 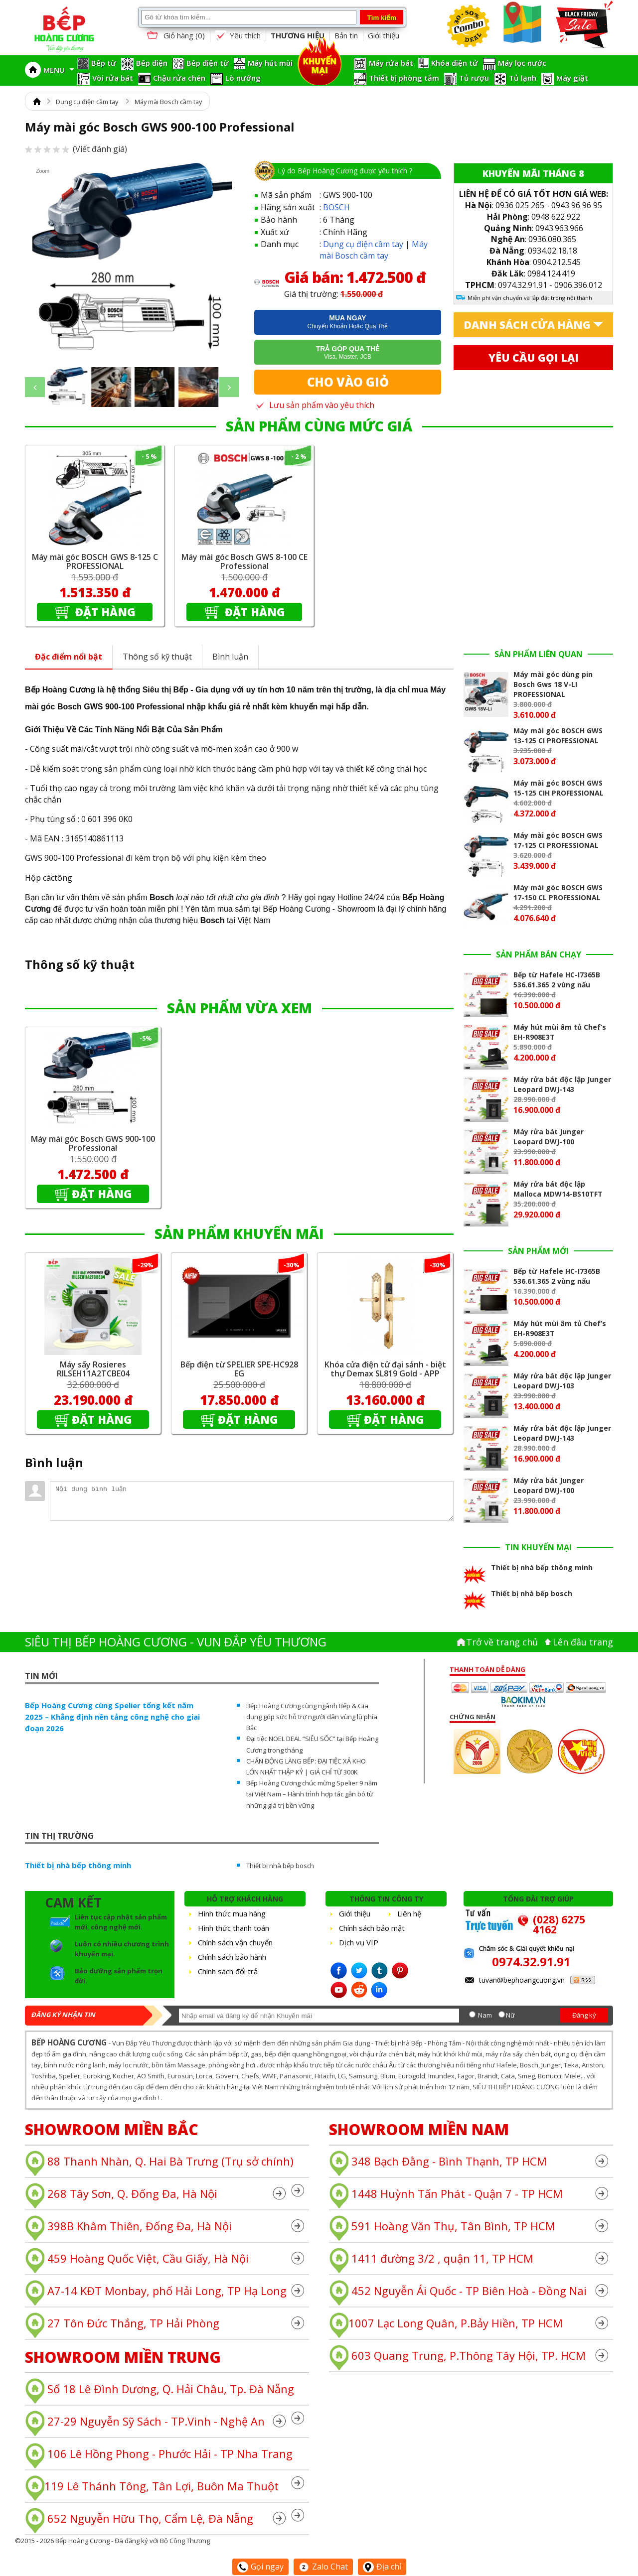 I want to click on Máy lọc nước, so click(x=522, y=63).